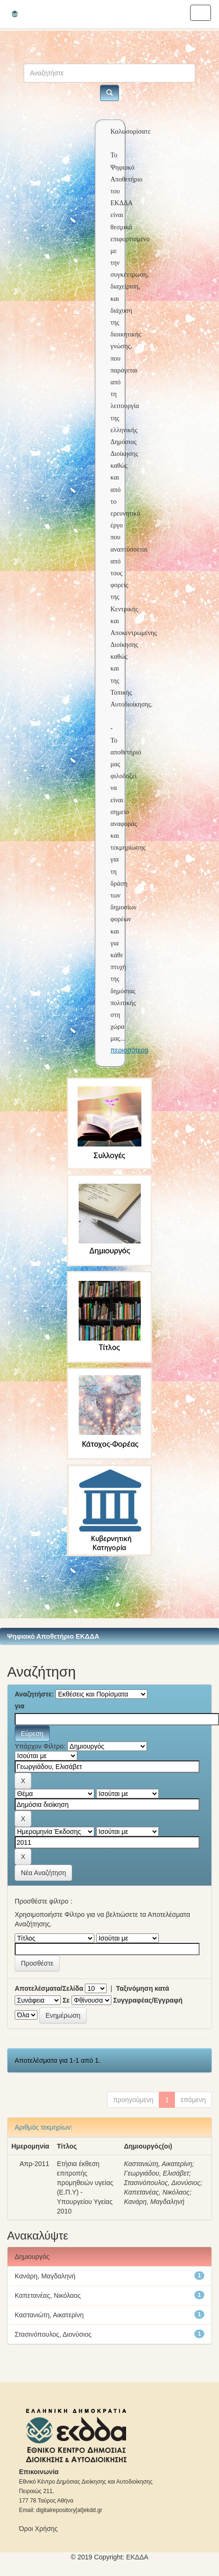 The height and width of the screenshot is (2576, 219). I want to click on Γεωργιάδου, Ελισάβετ, so click(156, 2173).